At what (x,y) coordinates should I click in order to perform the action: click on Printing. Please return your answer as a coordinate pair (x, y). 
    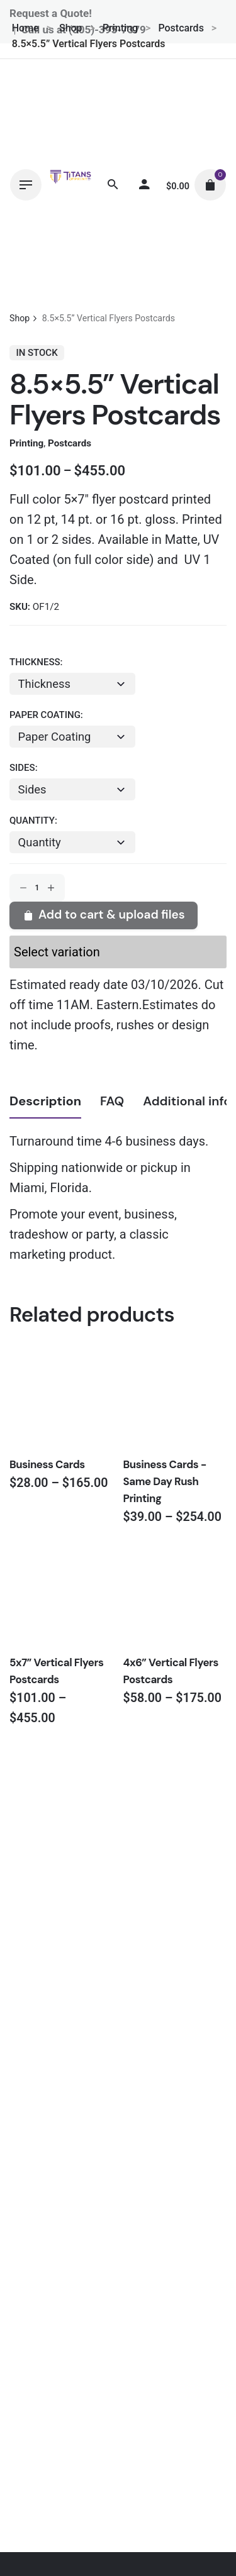
    Looking at the image, I should click on (120, 28).